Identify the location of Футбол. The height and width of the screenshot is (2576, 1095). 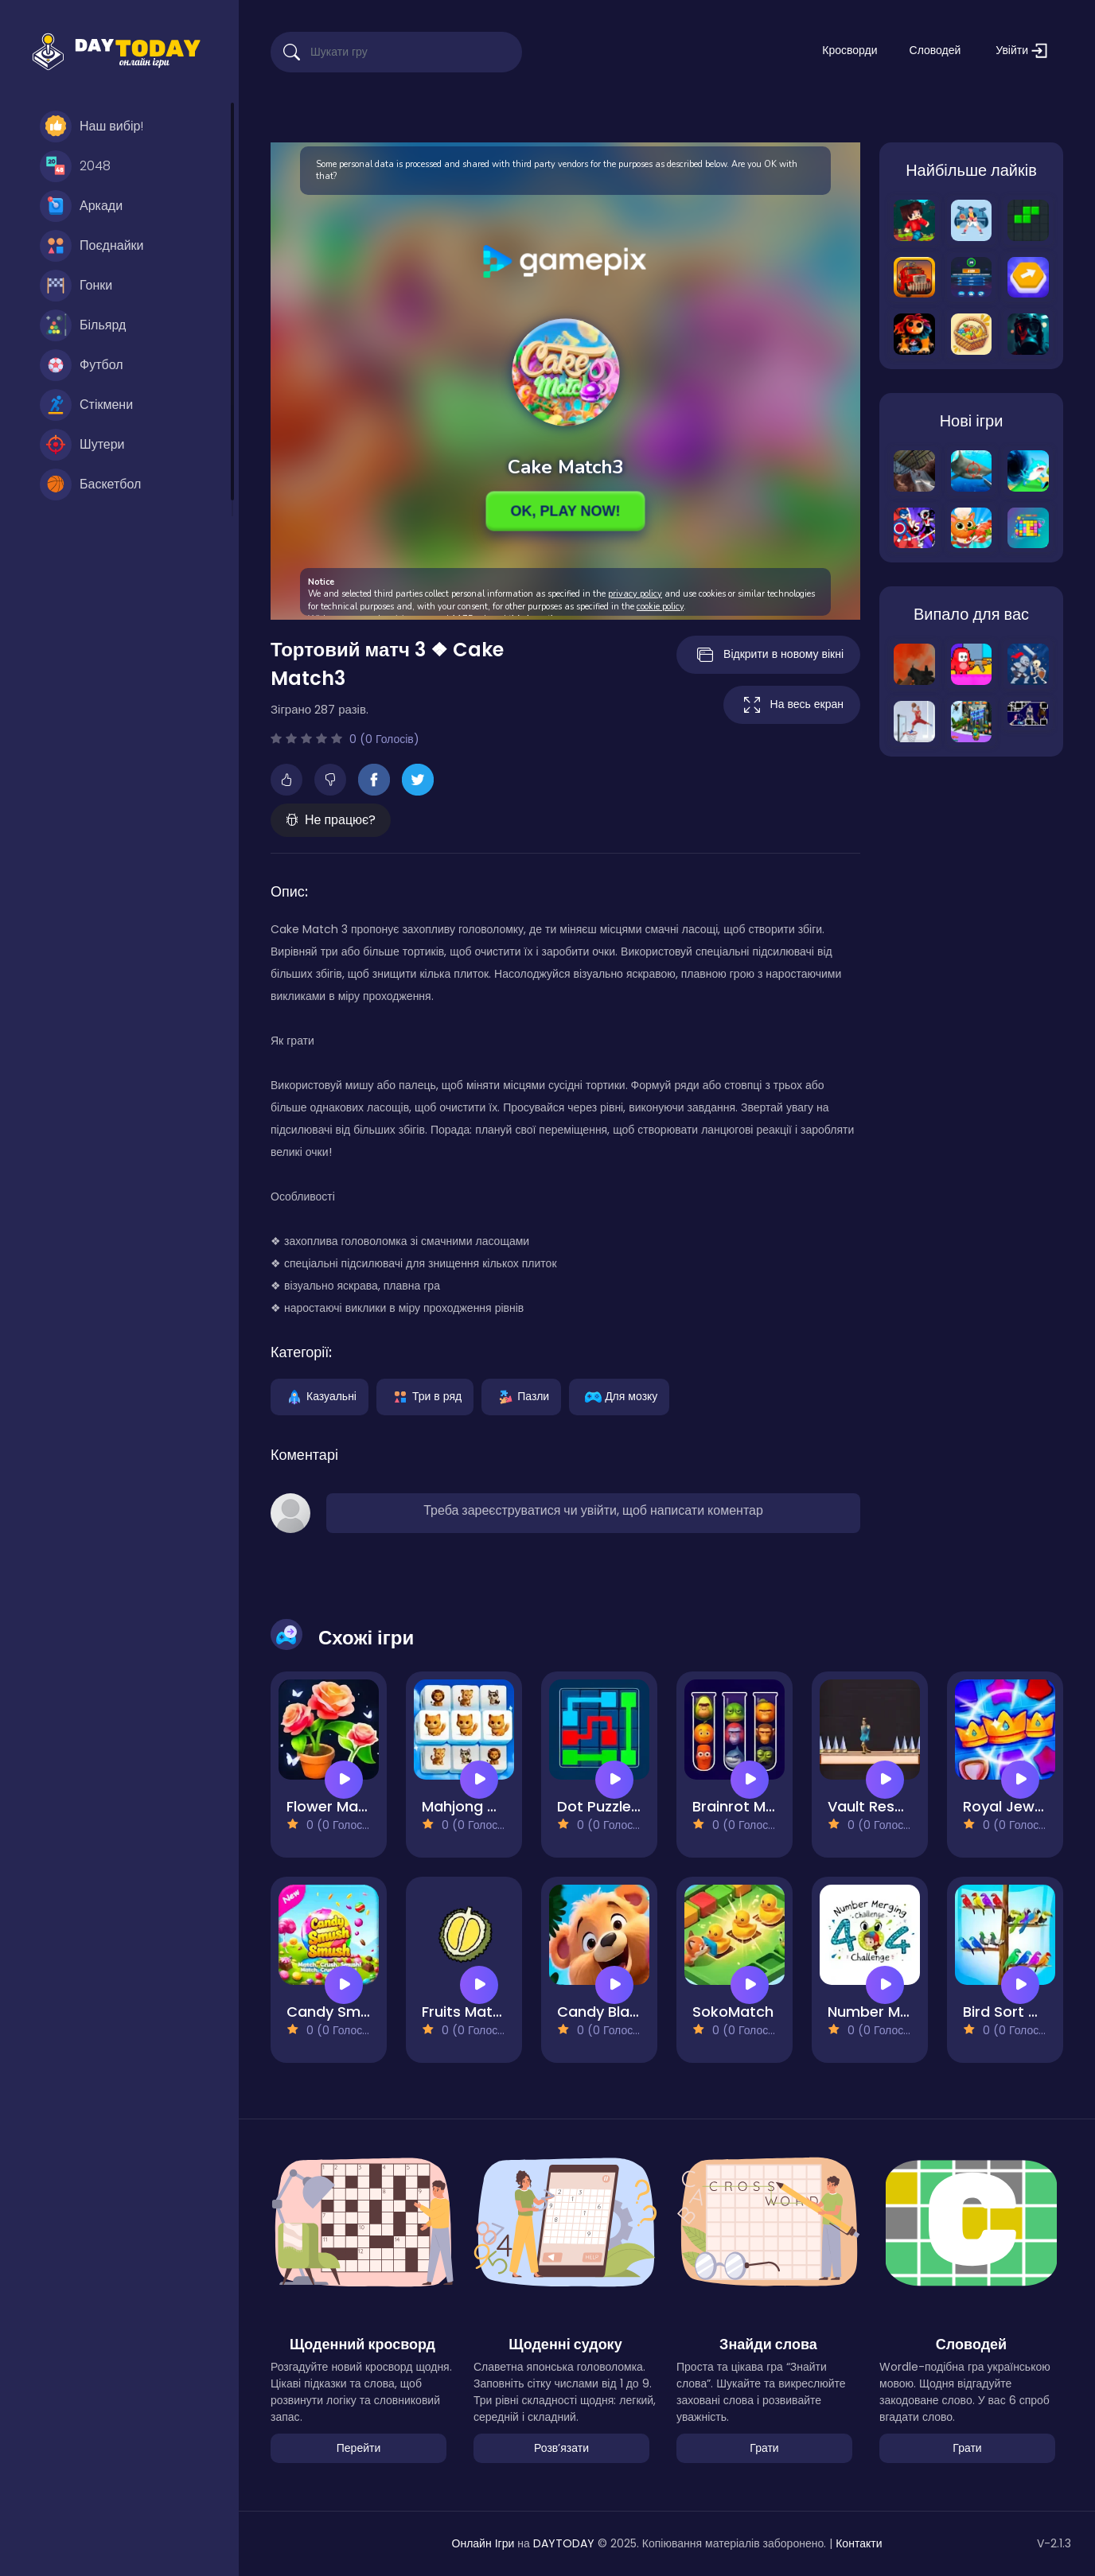
(81, 365).